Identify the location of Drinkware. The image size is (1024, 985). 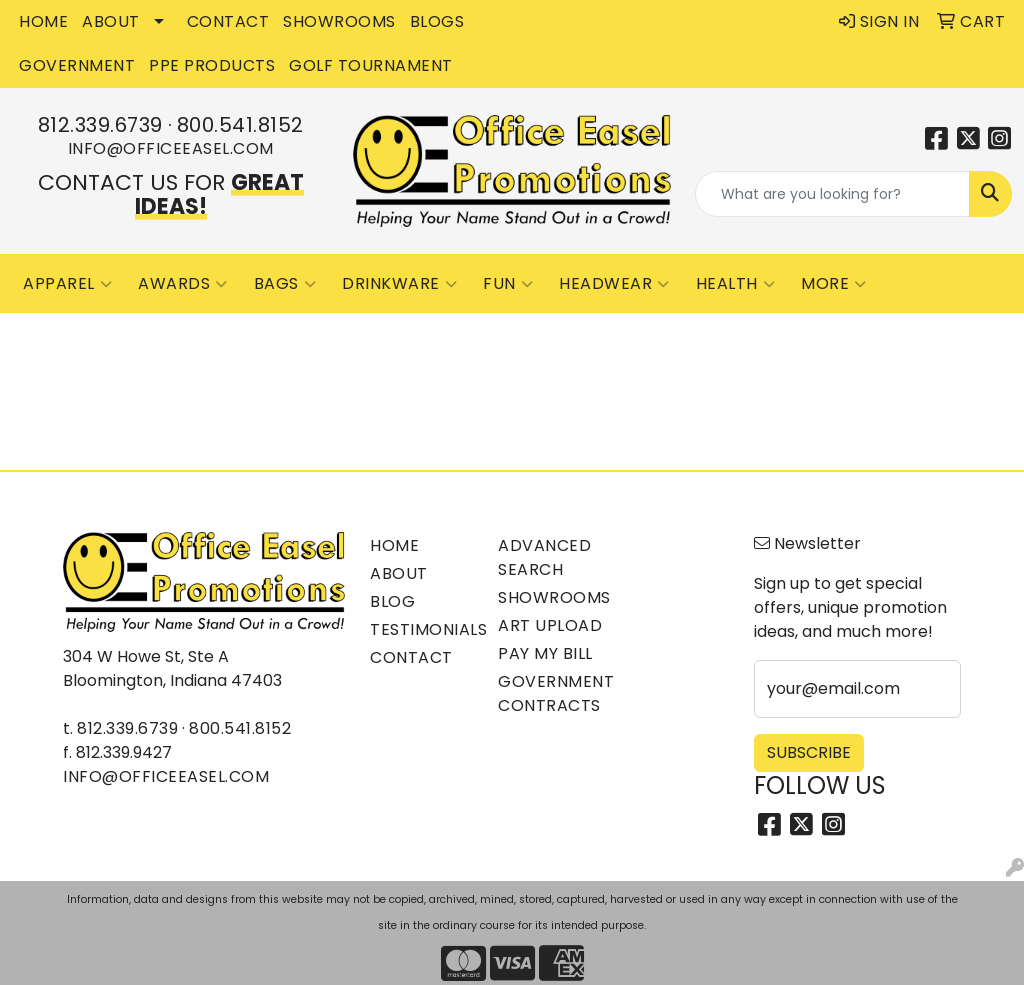
(399, 284).